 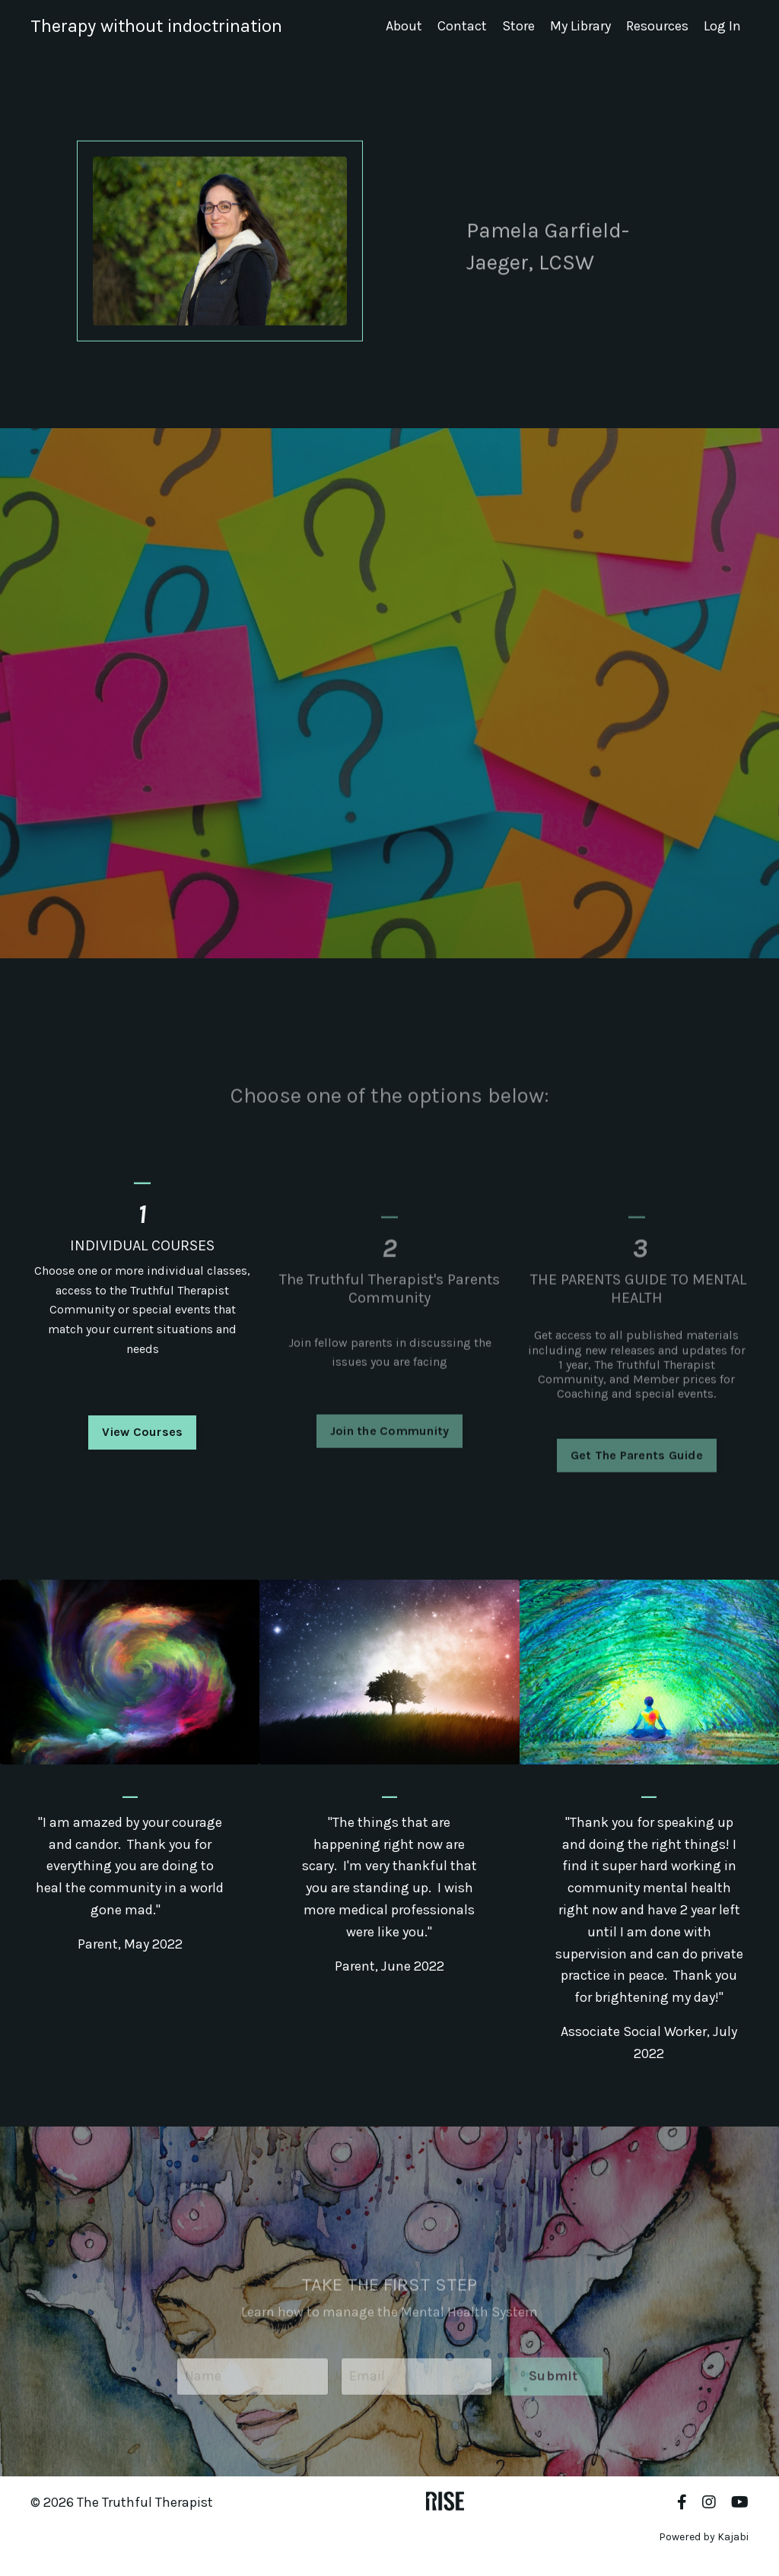 What do you see at coordinates (637, 1482) in the screenshot?
I see `Get The Parents Guide [button]` at bounding box center [637, 1482].